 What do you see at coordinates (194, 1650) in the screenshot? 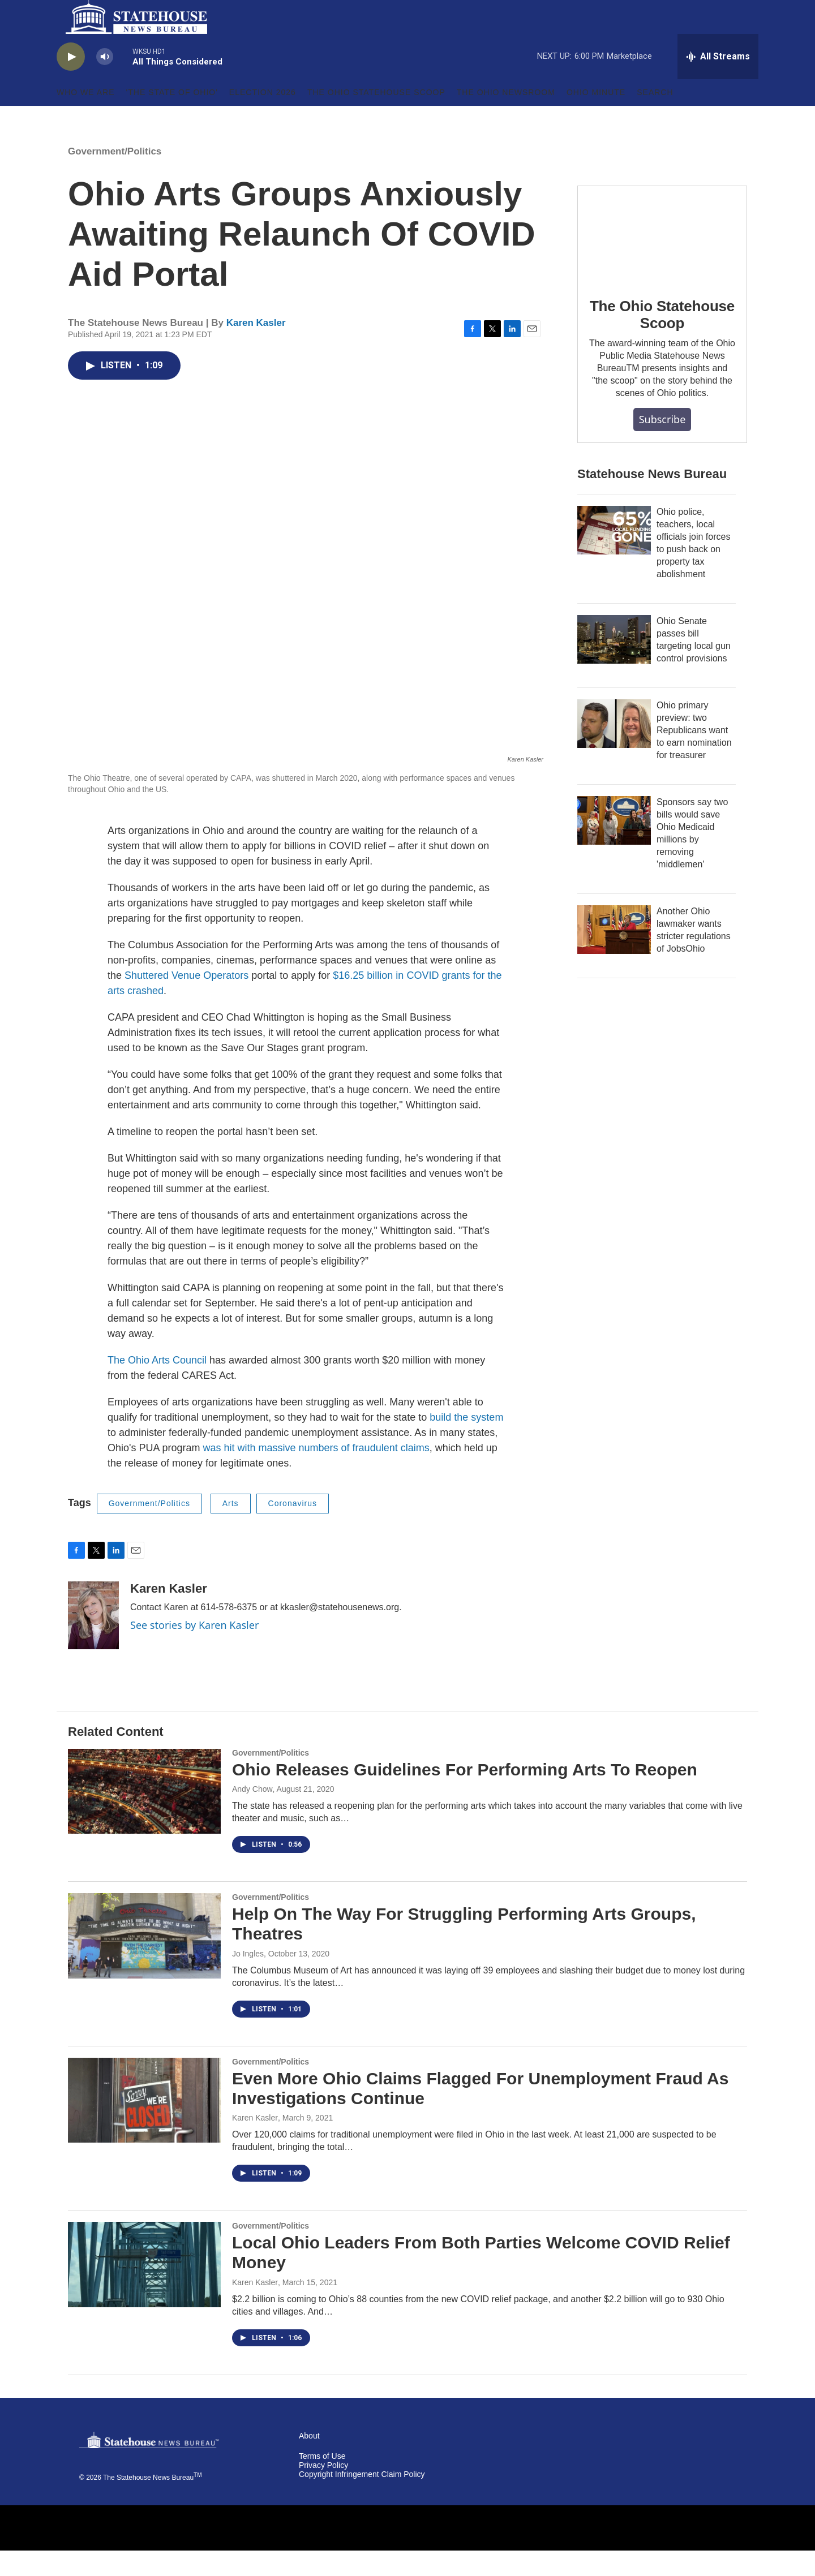
I see `See stories by Karen Kasler` at bounding box center [194, 1650].